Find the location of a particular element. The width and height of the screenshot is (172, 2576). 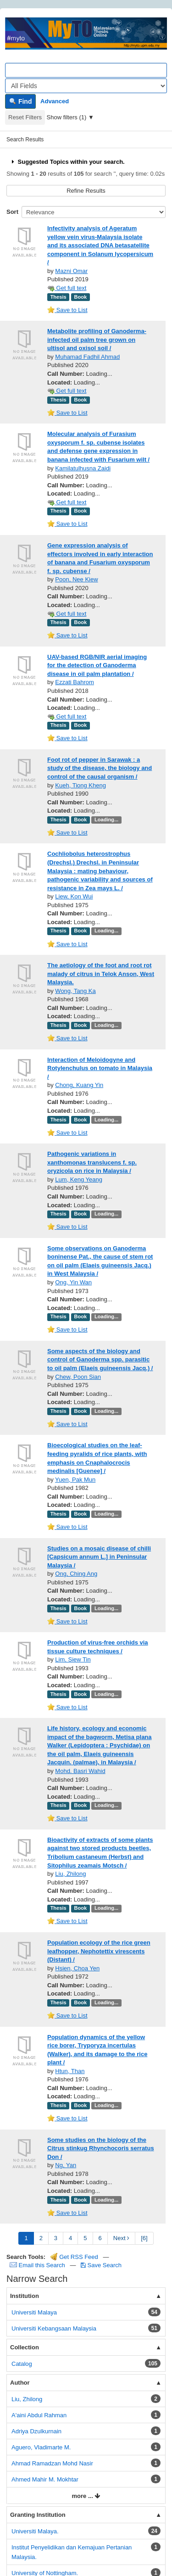

The aetiology of the foot and root rot malady of citrus in Telok Anson, West Malaysia. is located at coordinates (100, 974).